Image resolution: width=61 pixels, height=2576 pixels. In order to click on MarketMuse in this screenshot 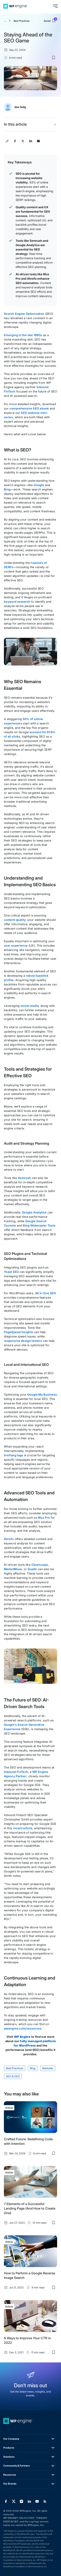, I will do `click(13, 1569)`.